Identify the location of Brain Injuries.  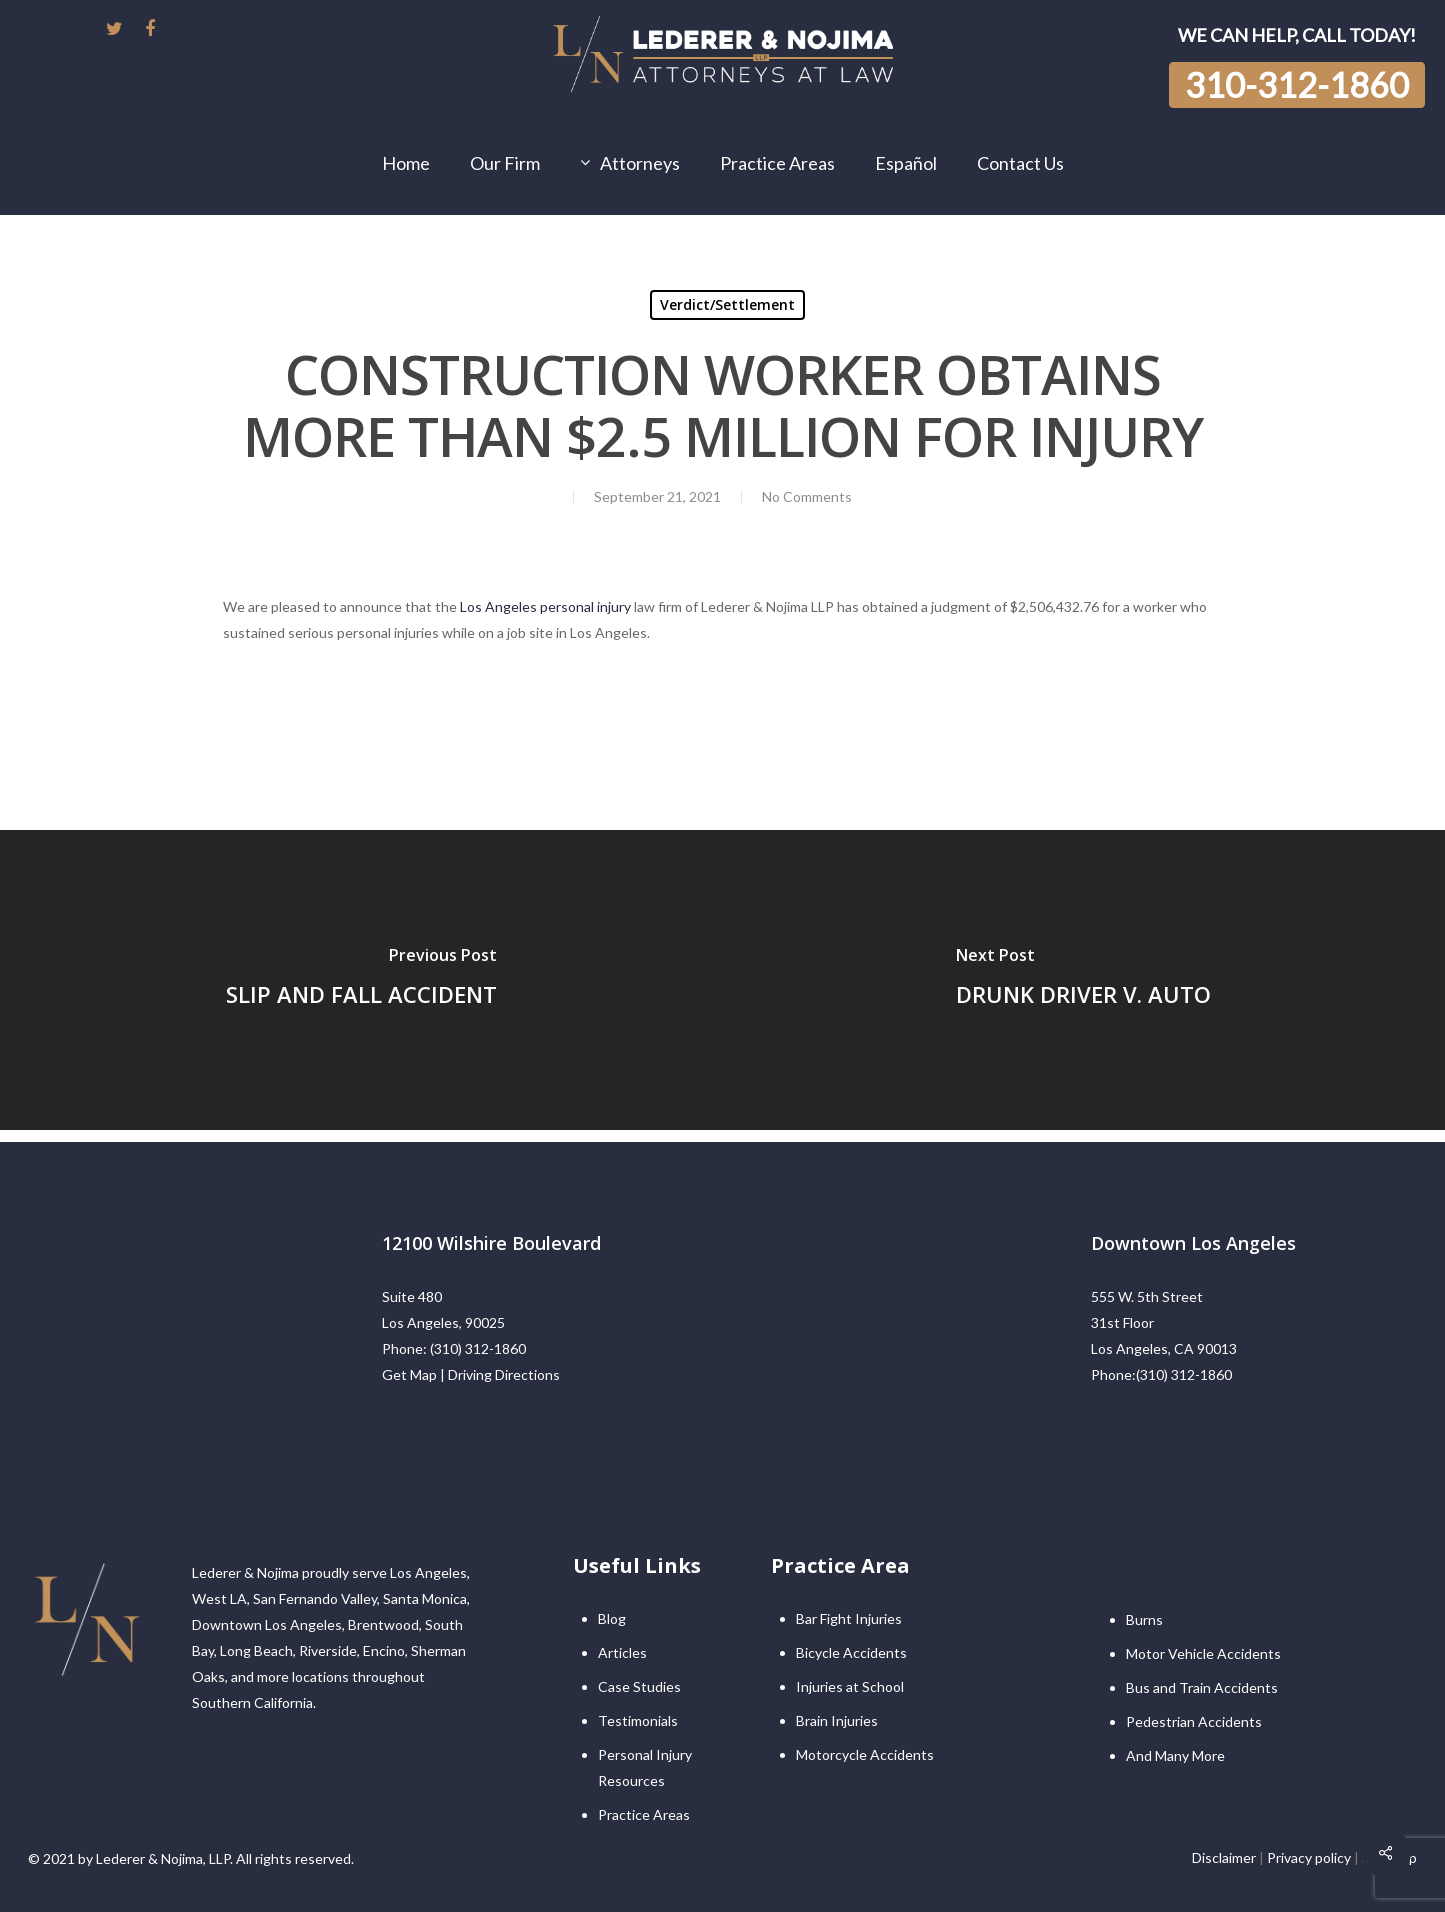
(837, 1720).